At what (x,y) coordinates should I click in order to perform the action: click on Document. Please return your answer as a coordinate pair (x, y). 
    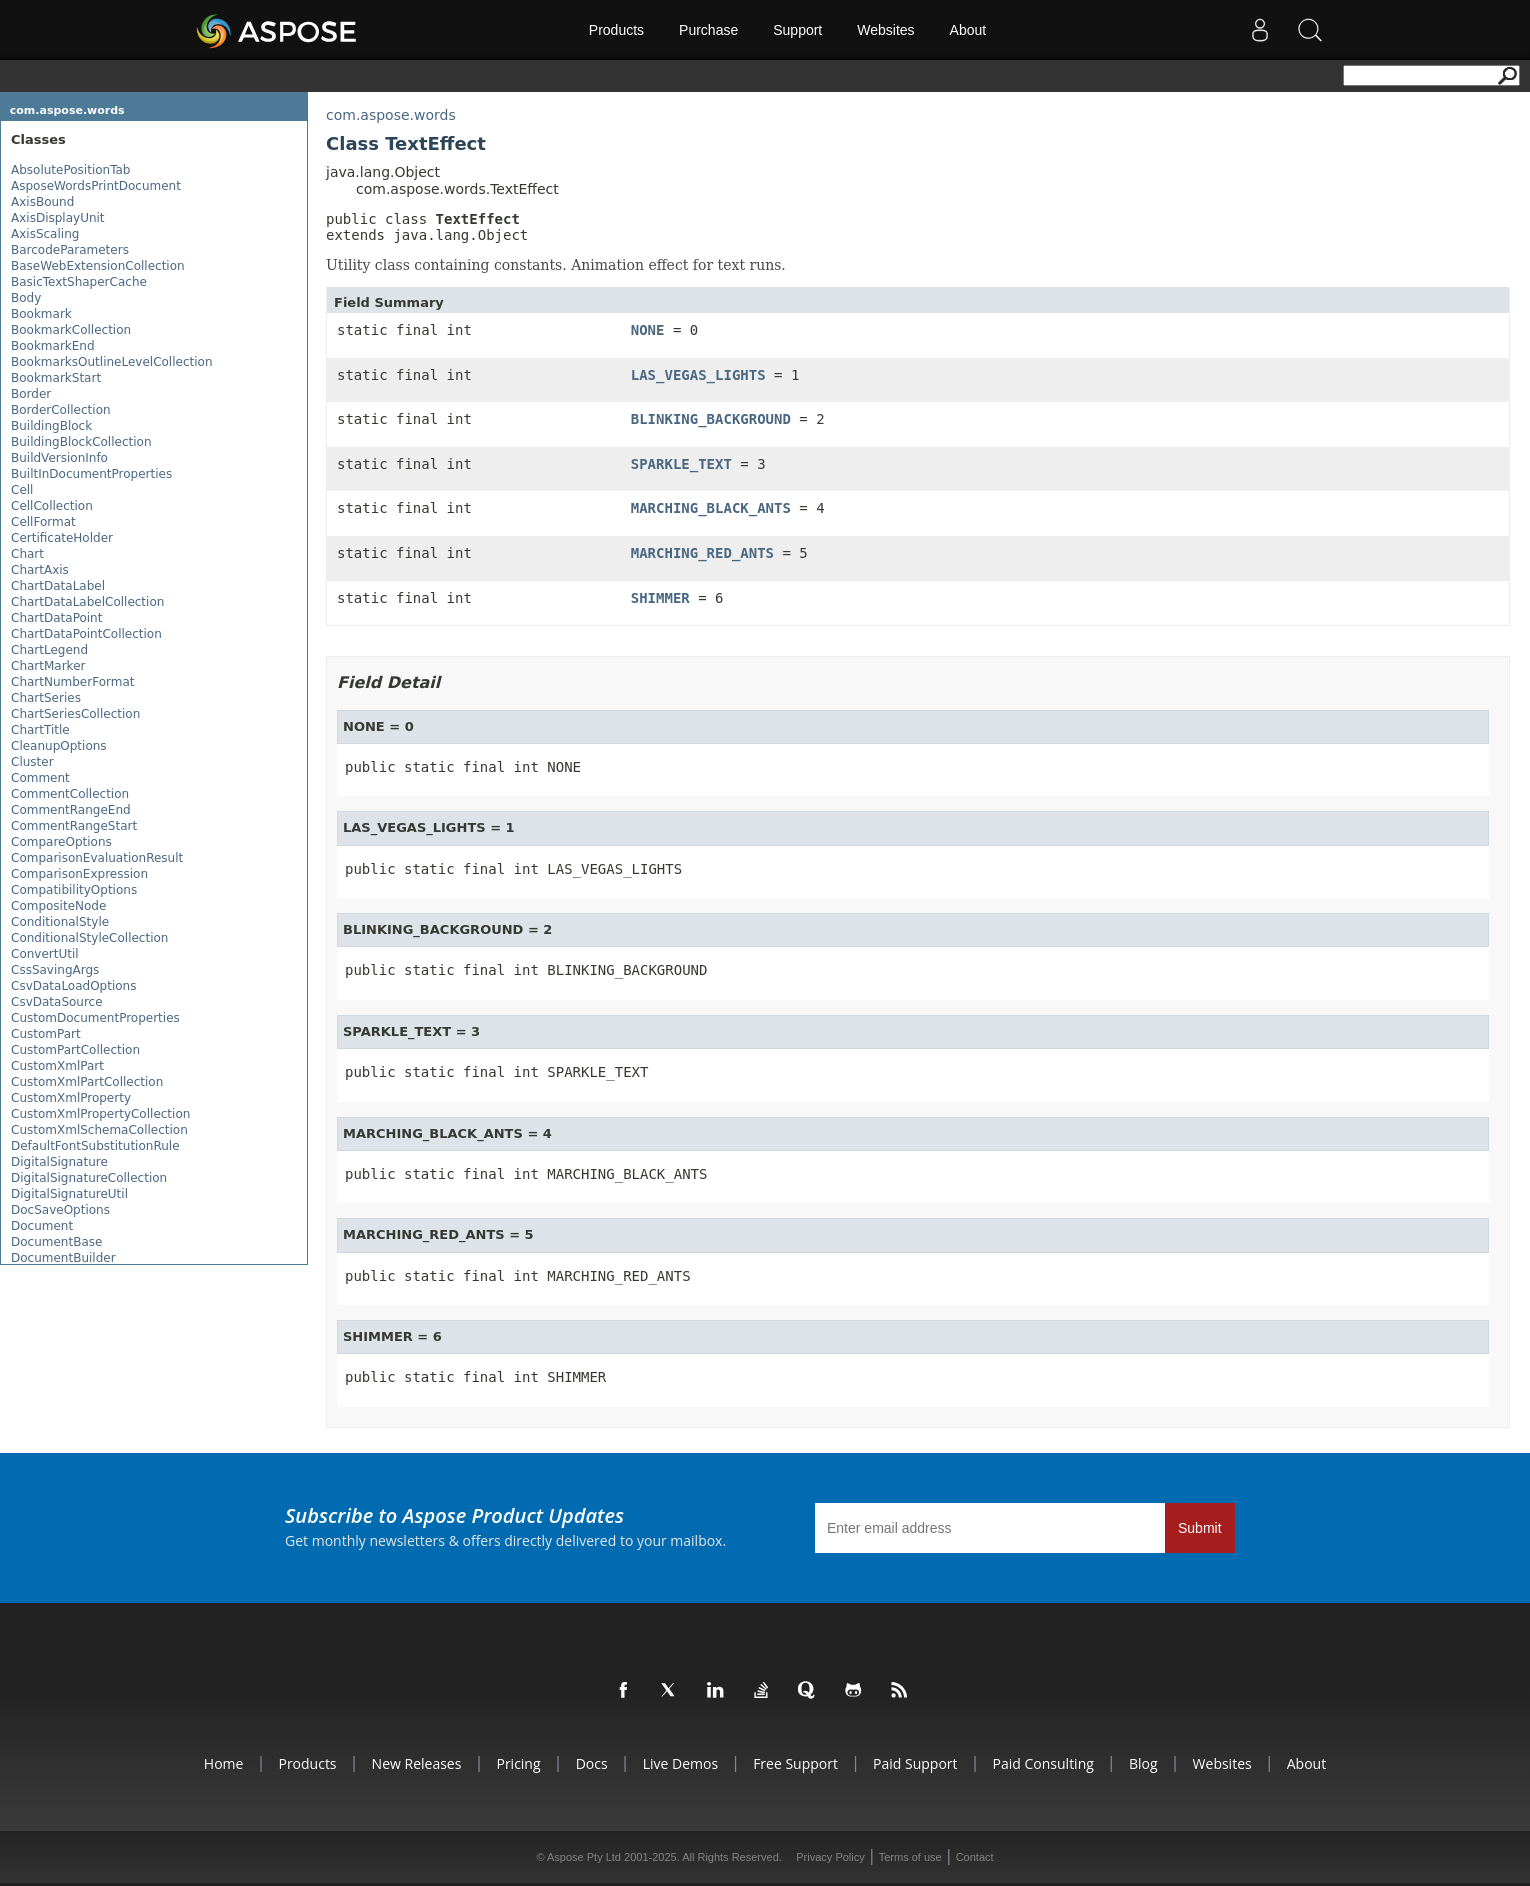
    Looking at the image, I should click on (42, 1226).